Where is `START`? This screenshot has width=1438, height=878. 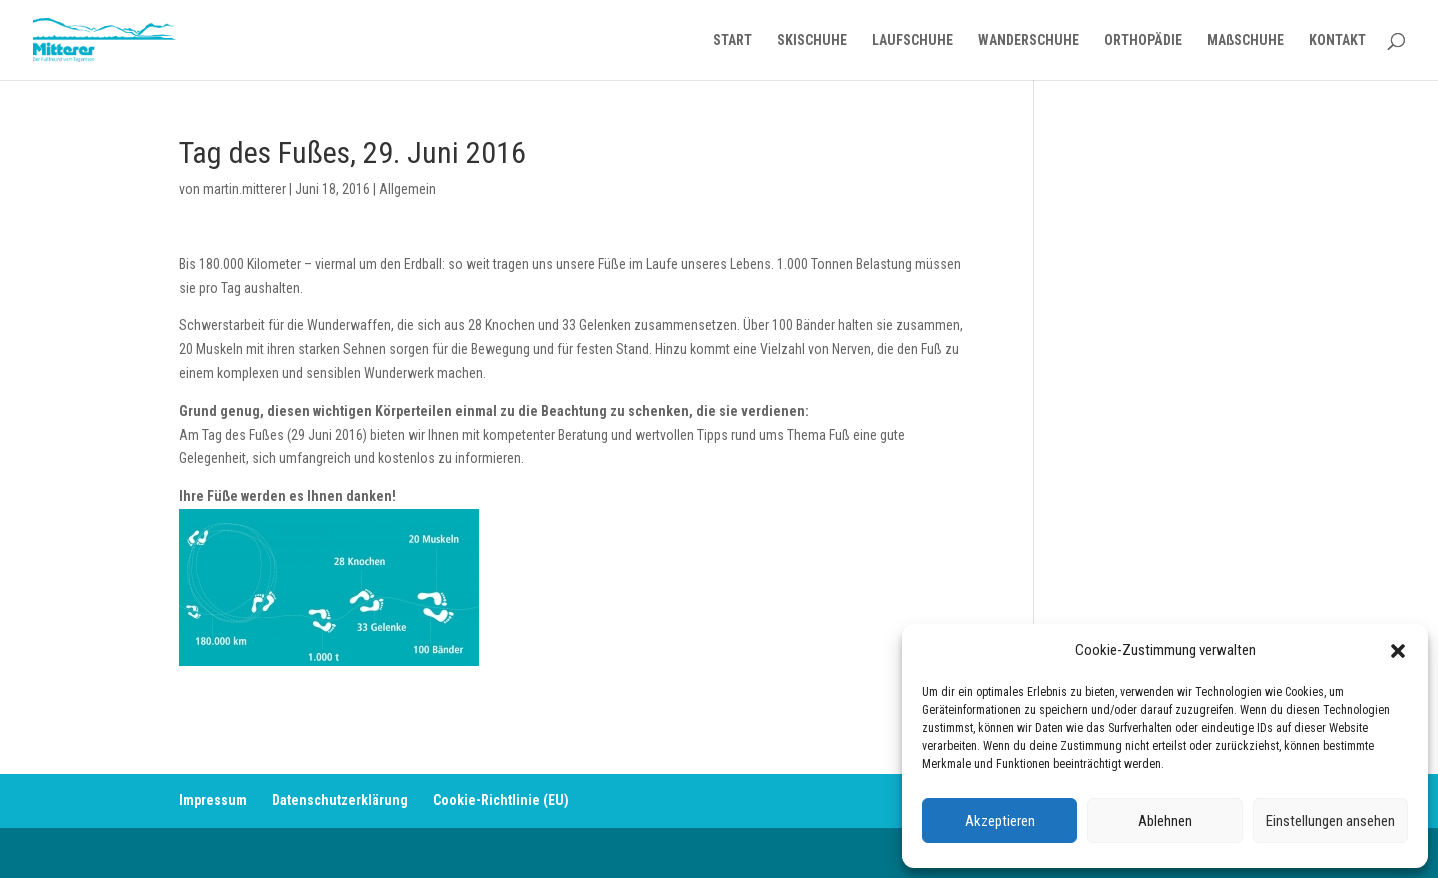
START is located at coordinates (732, 40).